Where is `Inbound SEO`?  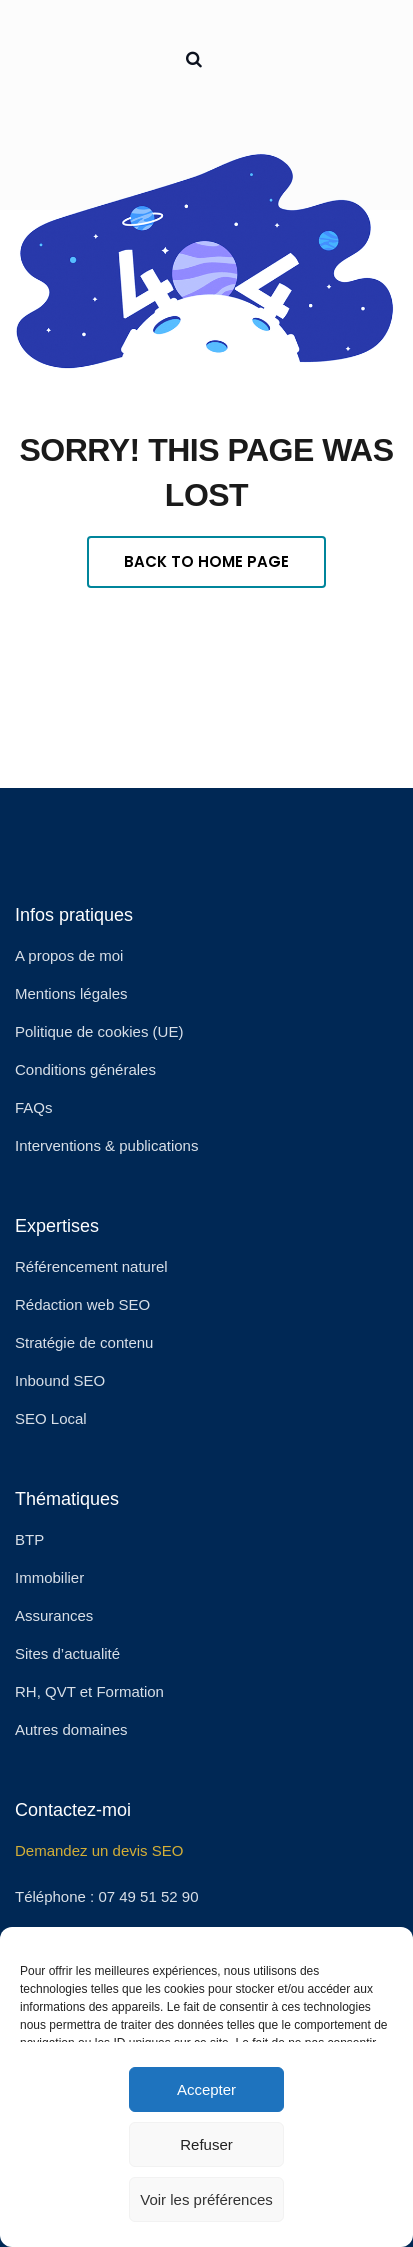
Inbound SEO is located at coordinates (60, 1380).